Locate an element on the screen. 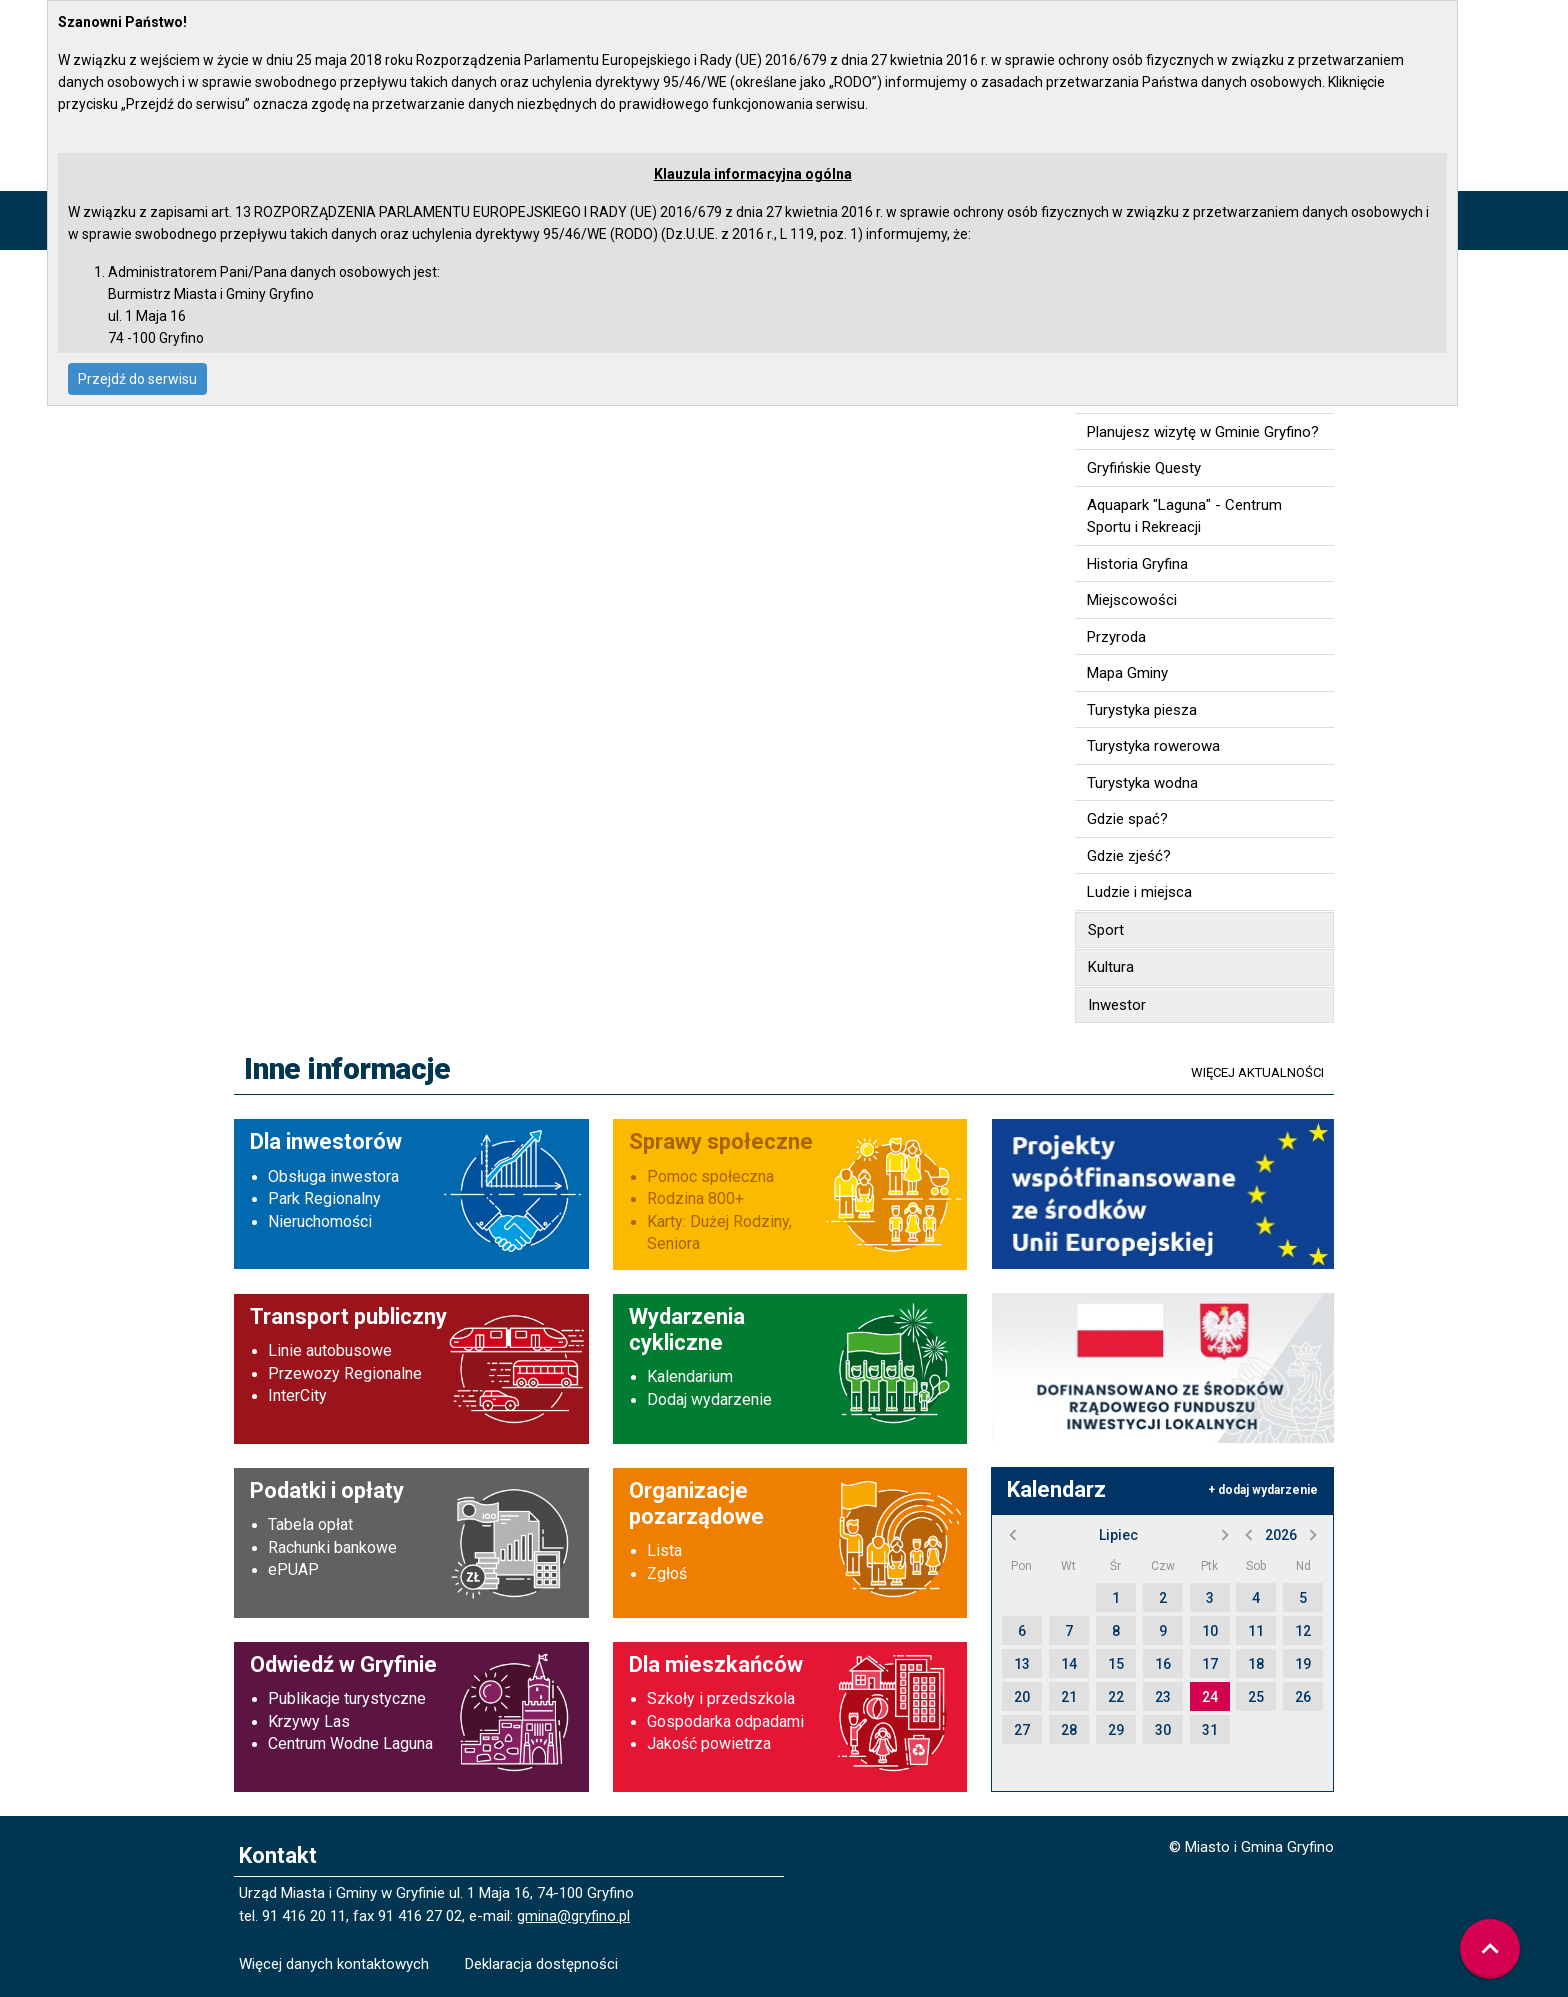  Obsługa inwestora is located at coordinates (333, 1176).